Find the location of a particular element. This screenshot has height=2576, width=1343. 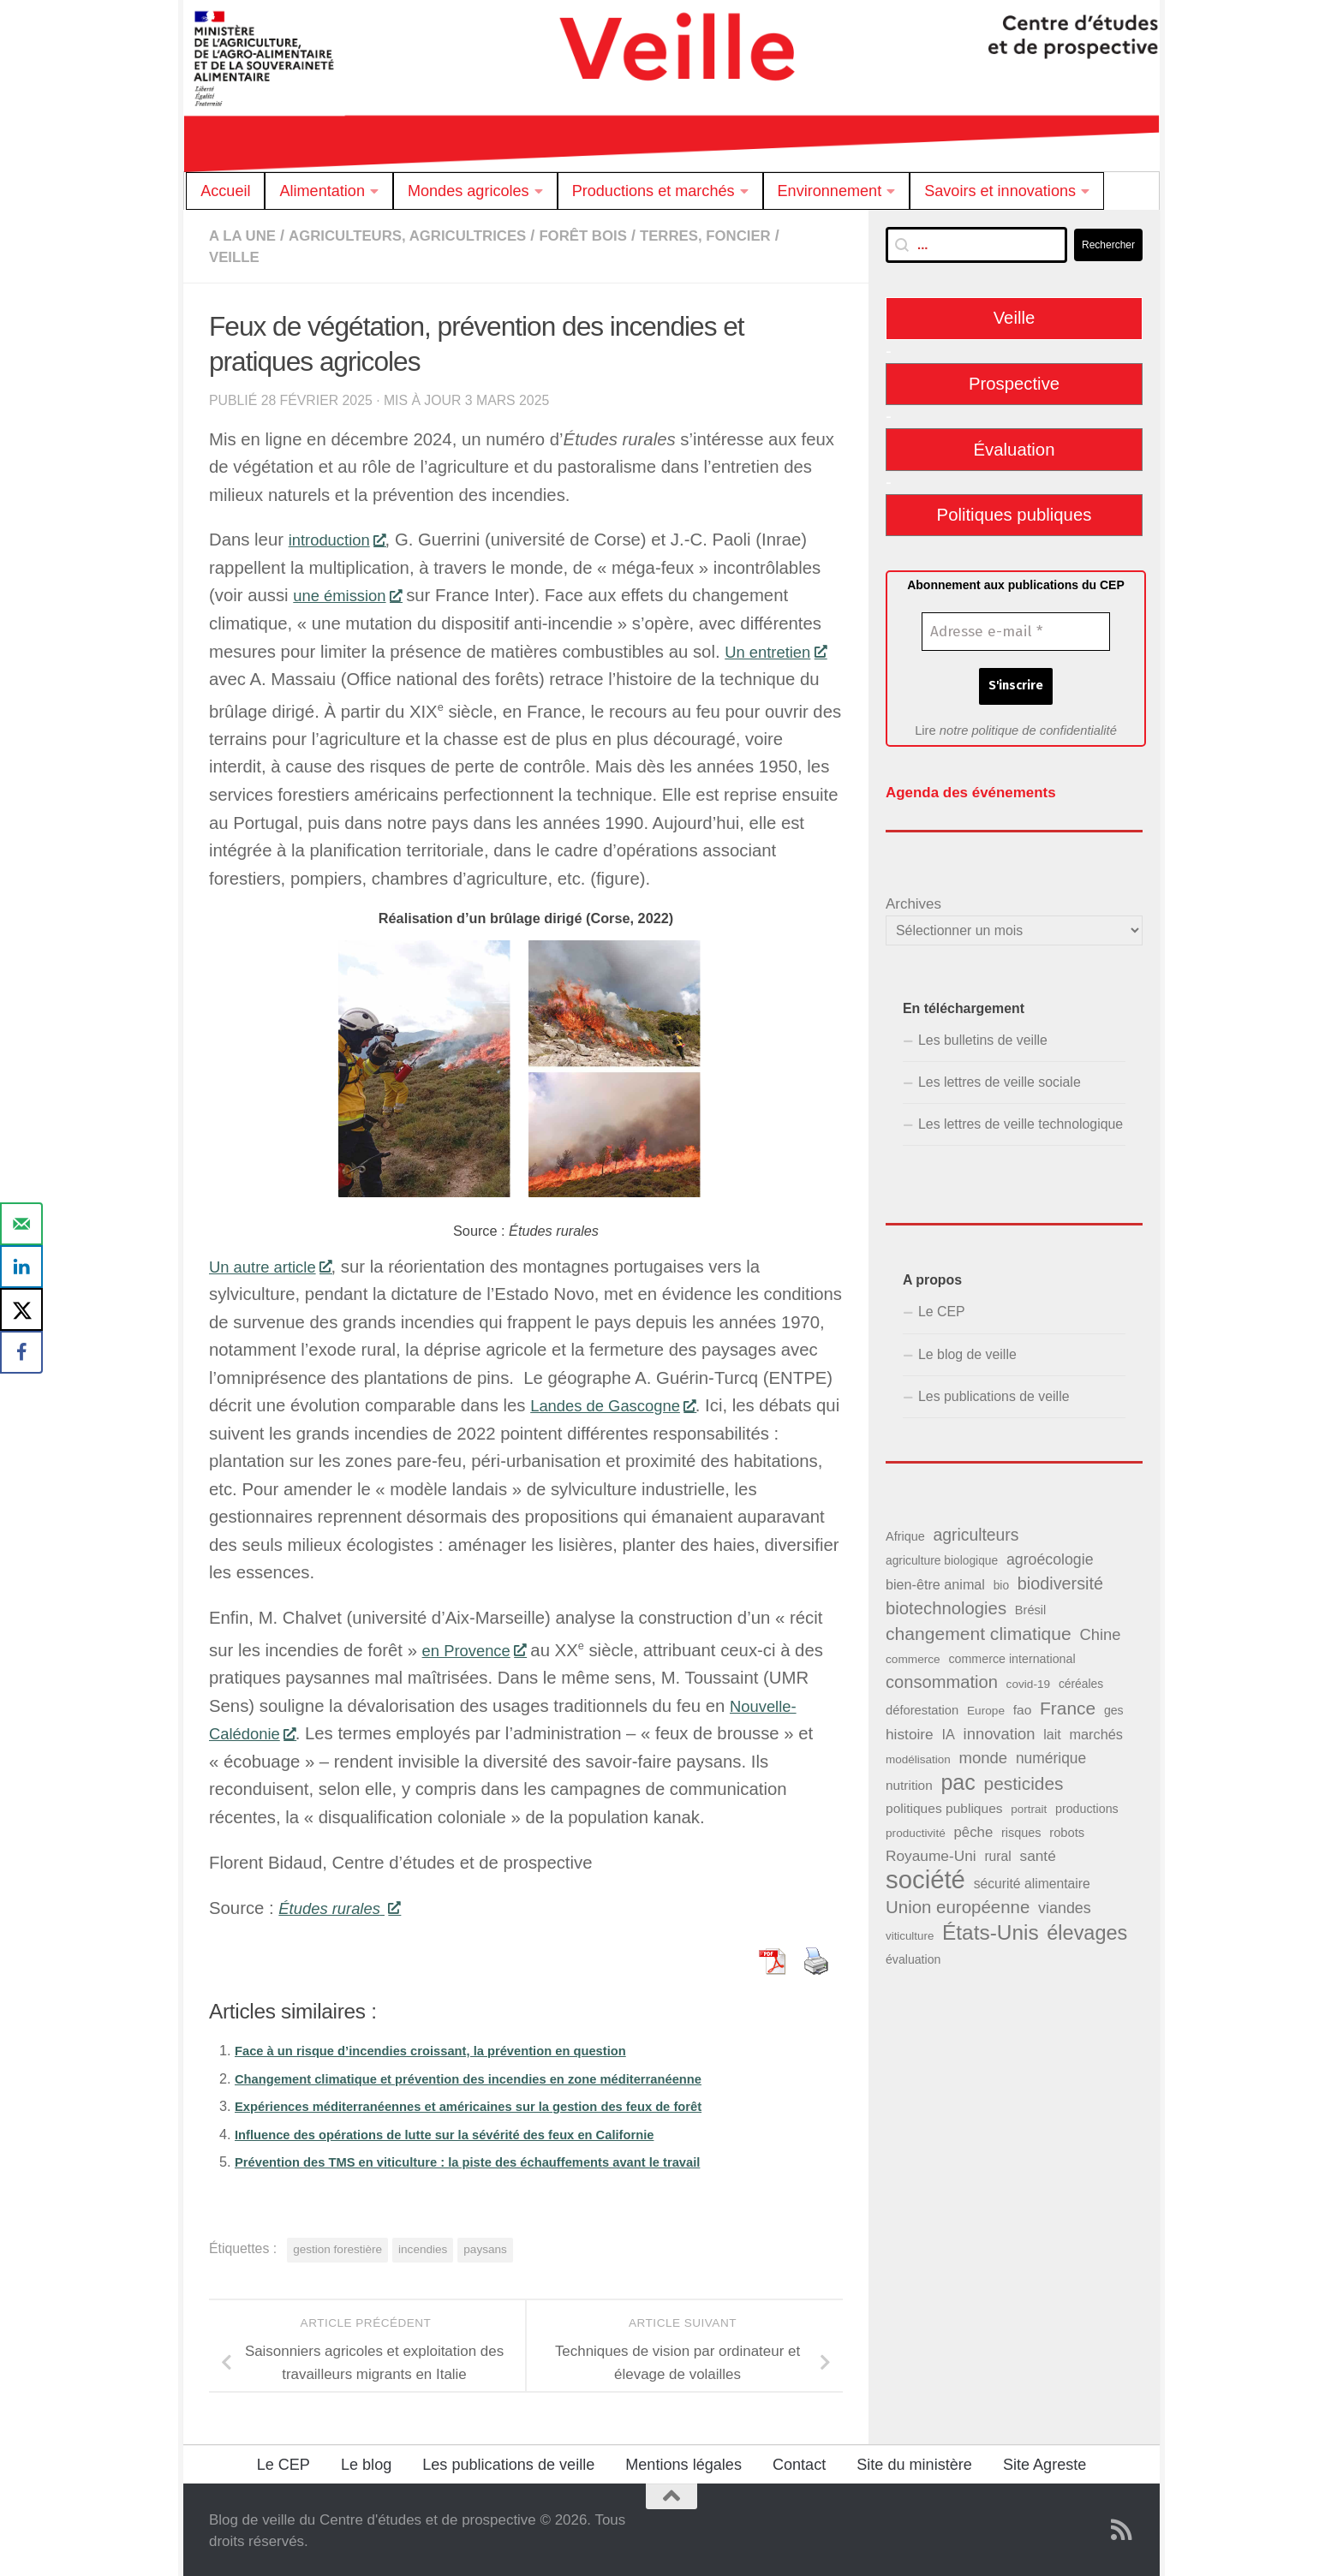

France [France (110 éléments)] is located at coordinates (1067, 1703).